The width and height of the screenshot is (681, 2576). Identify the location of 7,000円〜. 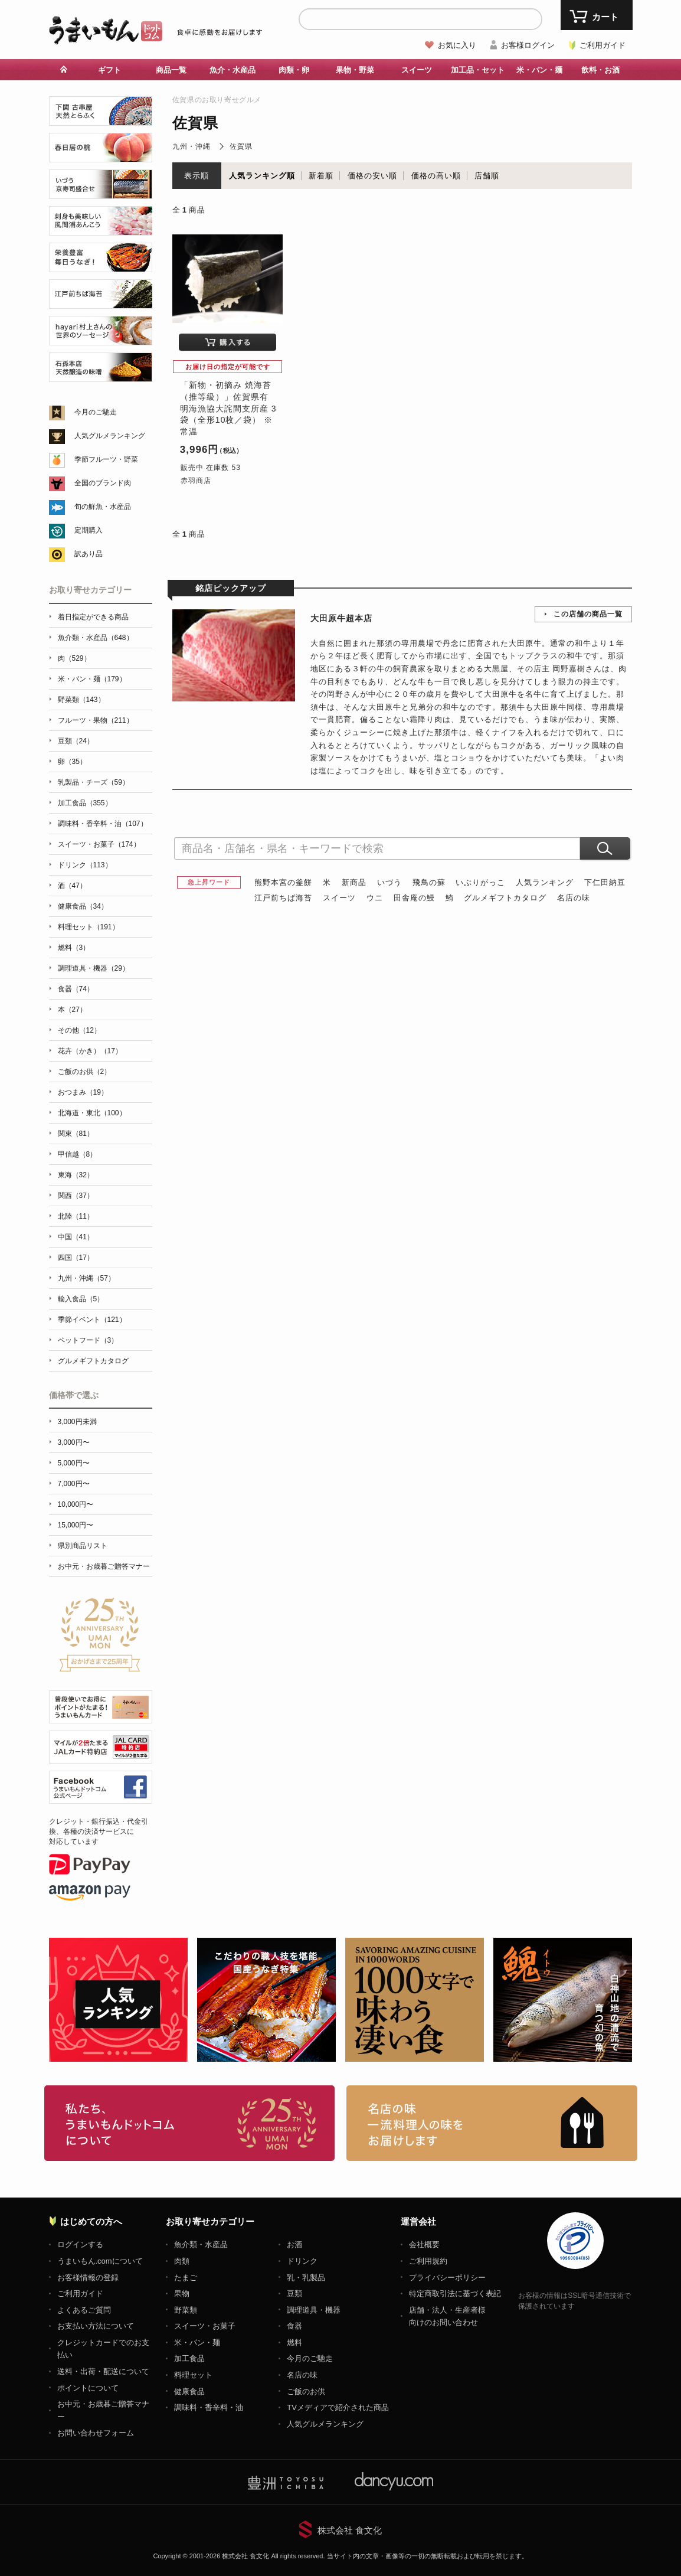
(74, 1484).